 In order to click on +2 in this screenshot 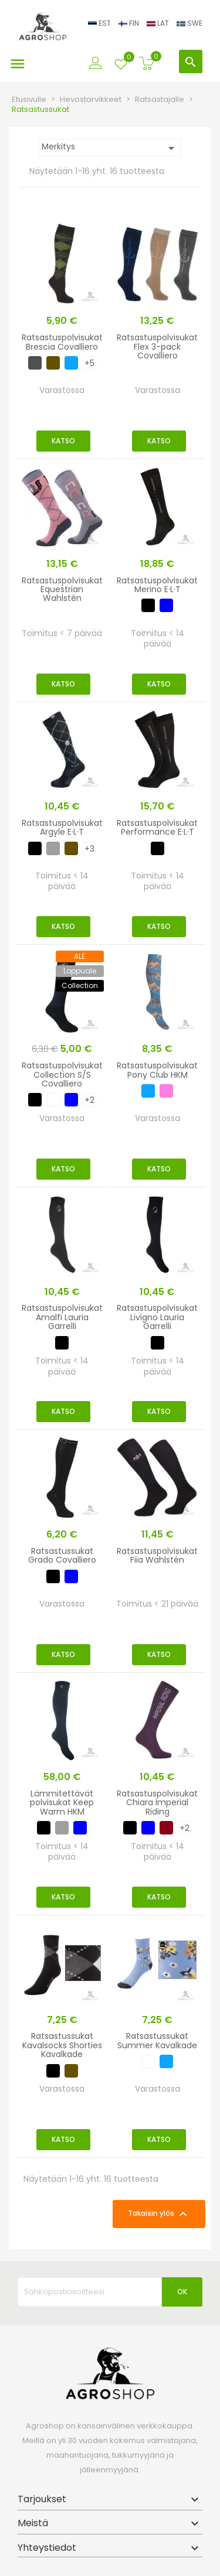, I will do `click(89, 1100)`.